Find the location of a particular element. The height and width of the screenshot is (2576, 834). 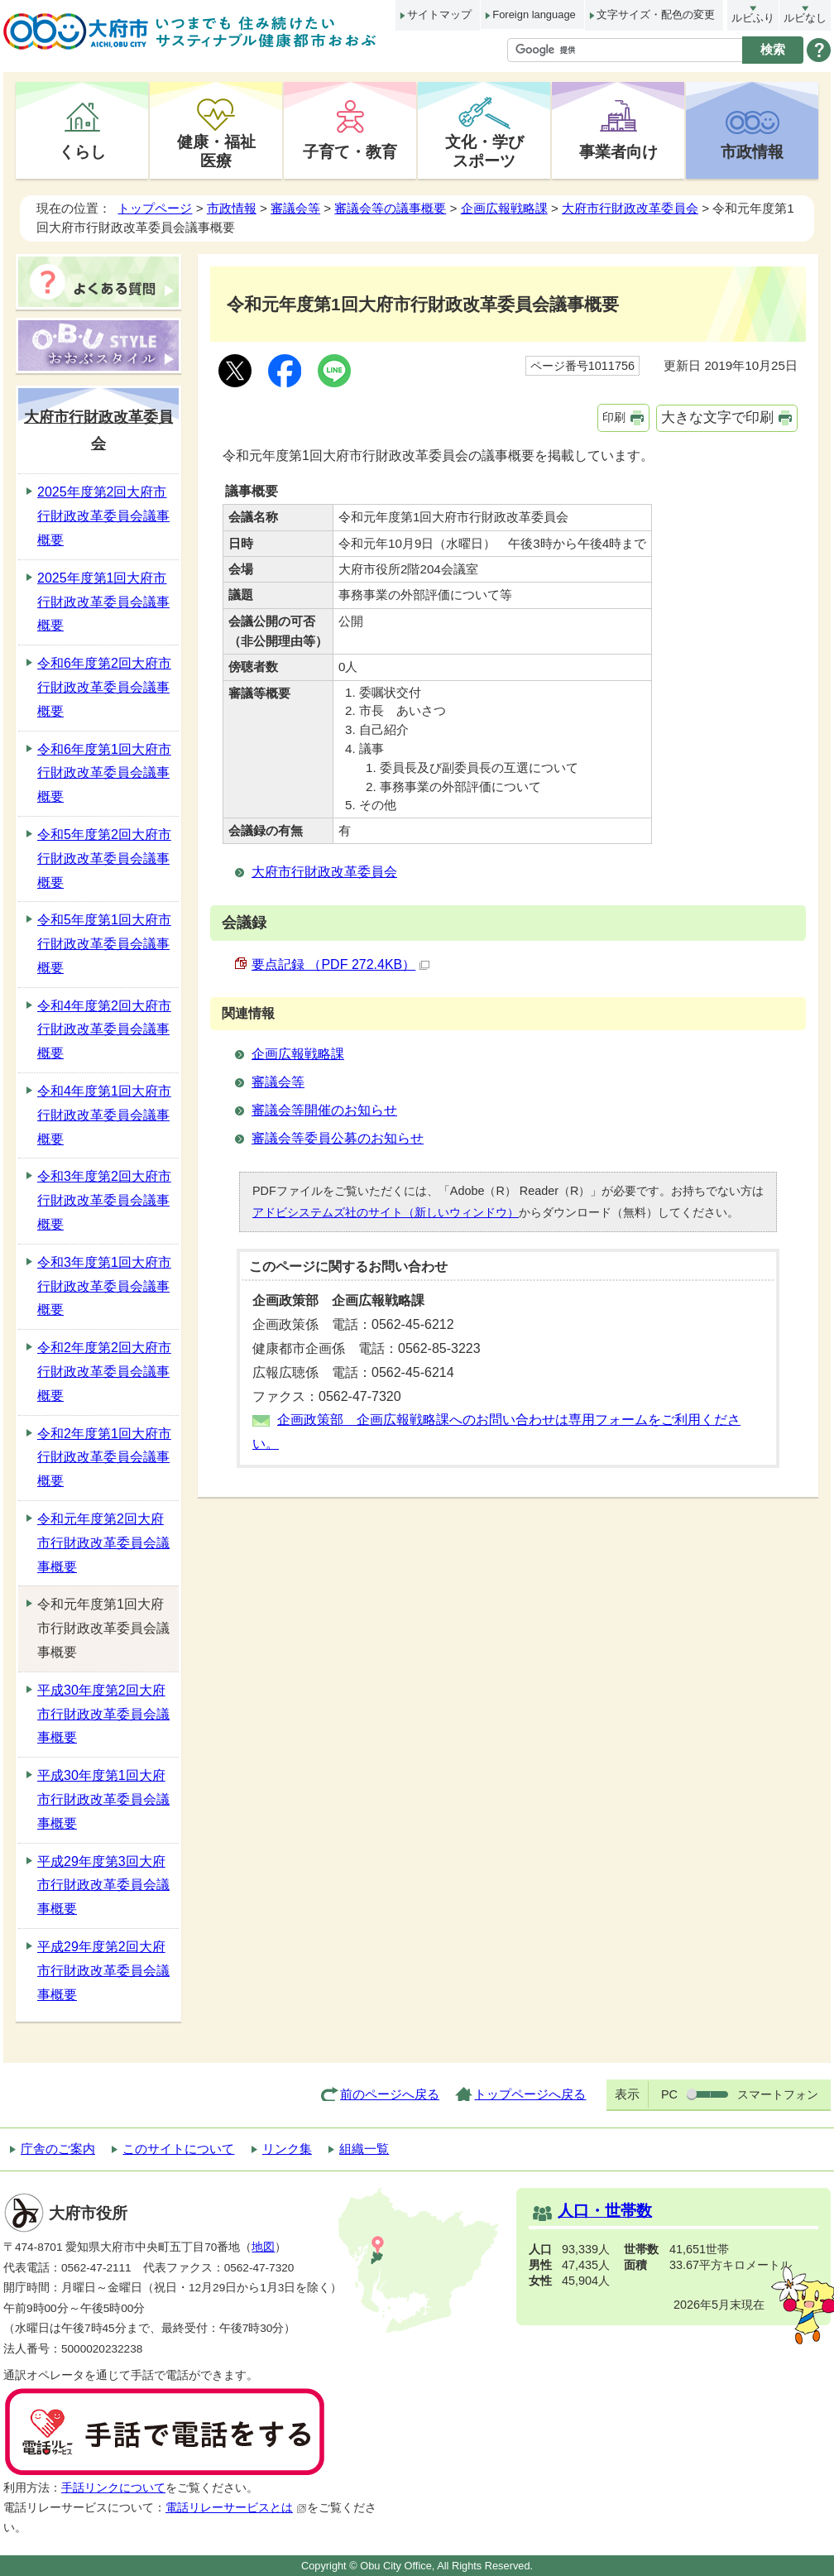

地図 is located at coordinates (263, 2247).